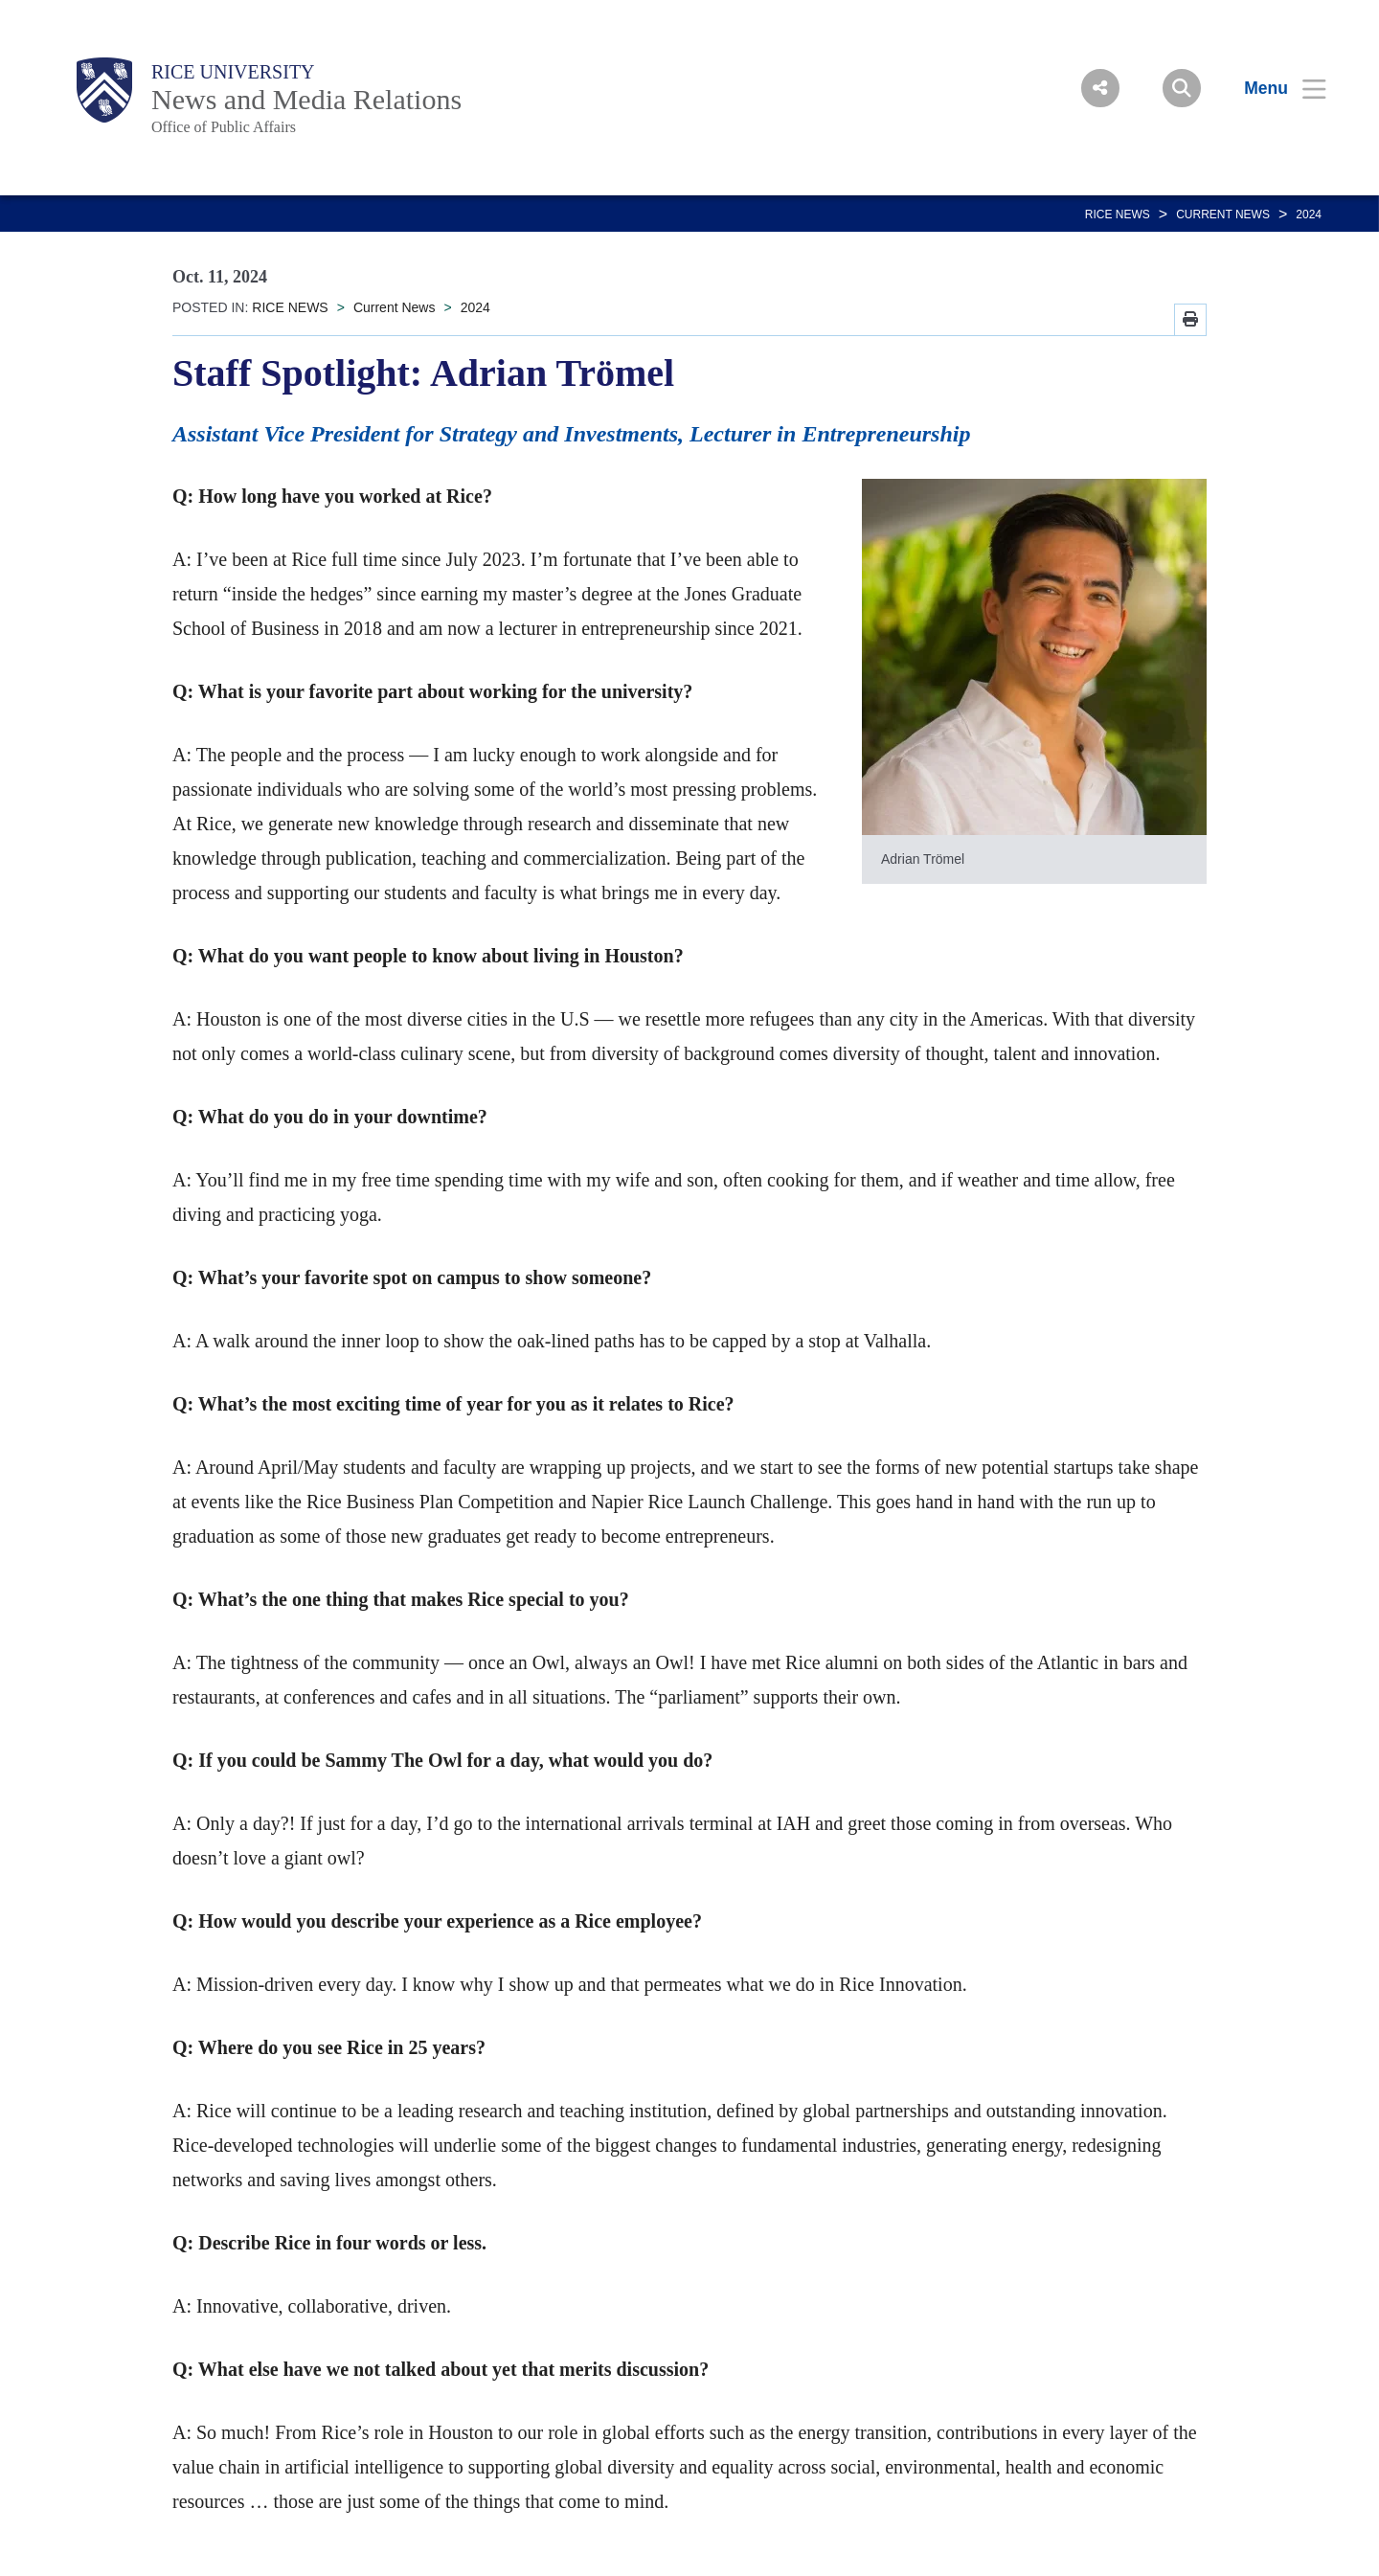  I want to click on Rice University, so click(233, 71).